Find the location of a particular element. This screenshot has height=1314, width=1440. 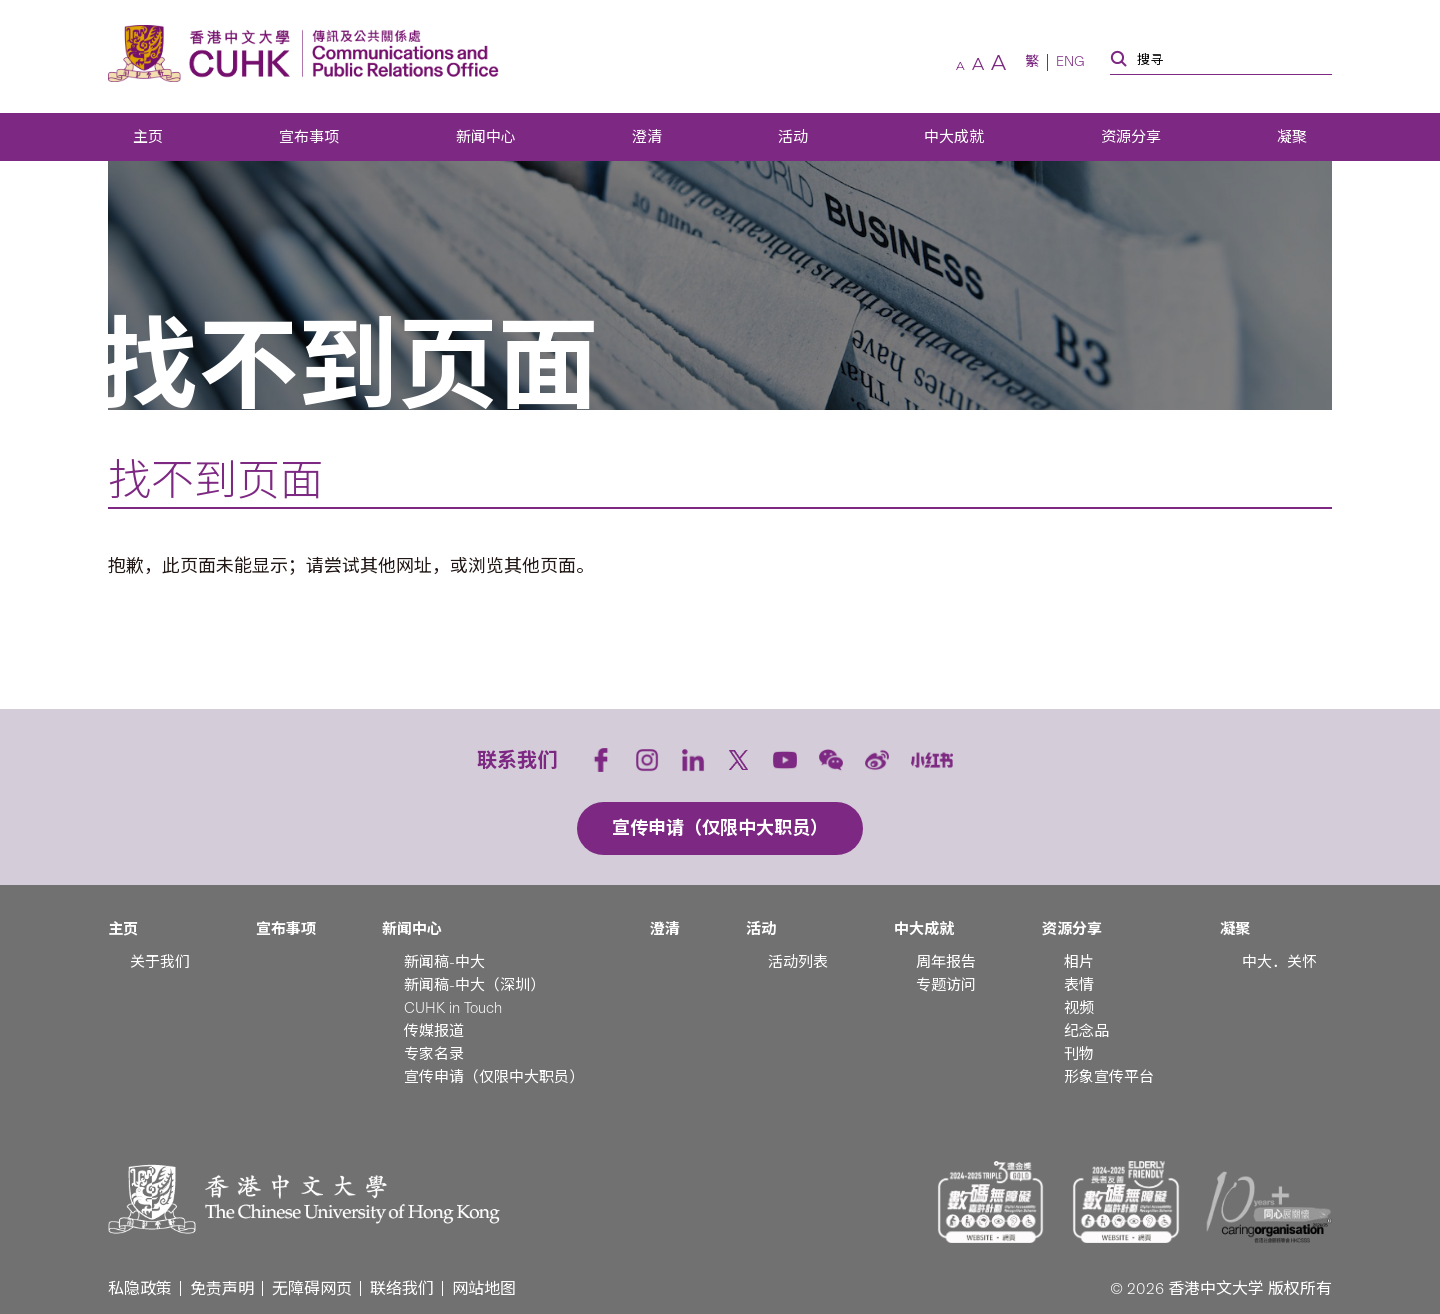

宣布事项 is located at coordinates (309, 137).